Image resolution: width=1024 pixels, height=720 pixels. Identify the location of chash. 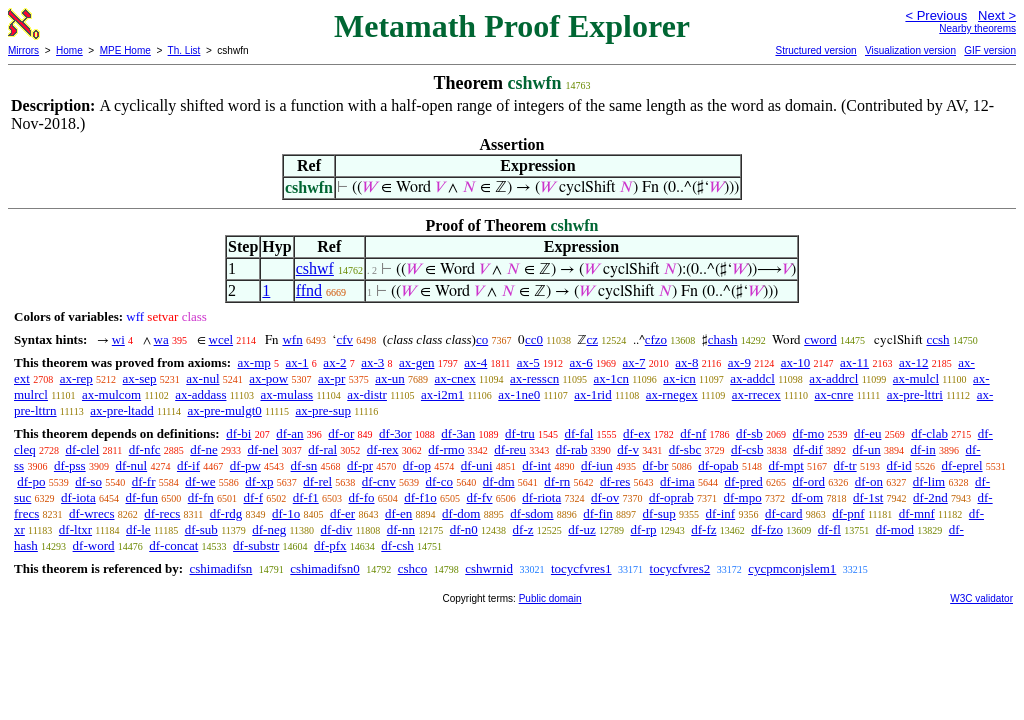
(723, 339).